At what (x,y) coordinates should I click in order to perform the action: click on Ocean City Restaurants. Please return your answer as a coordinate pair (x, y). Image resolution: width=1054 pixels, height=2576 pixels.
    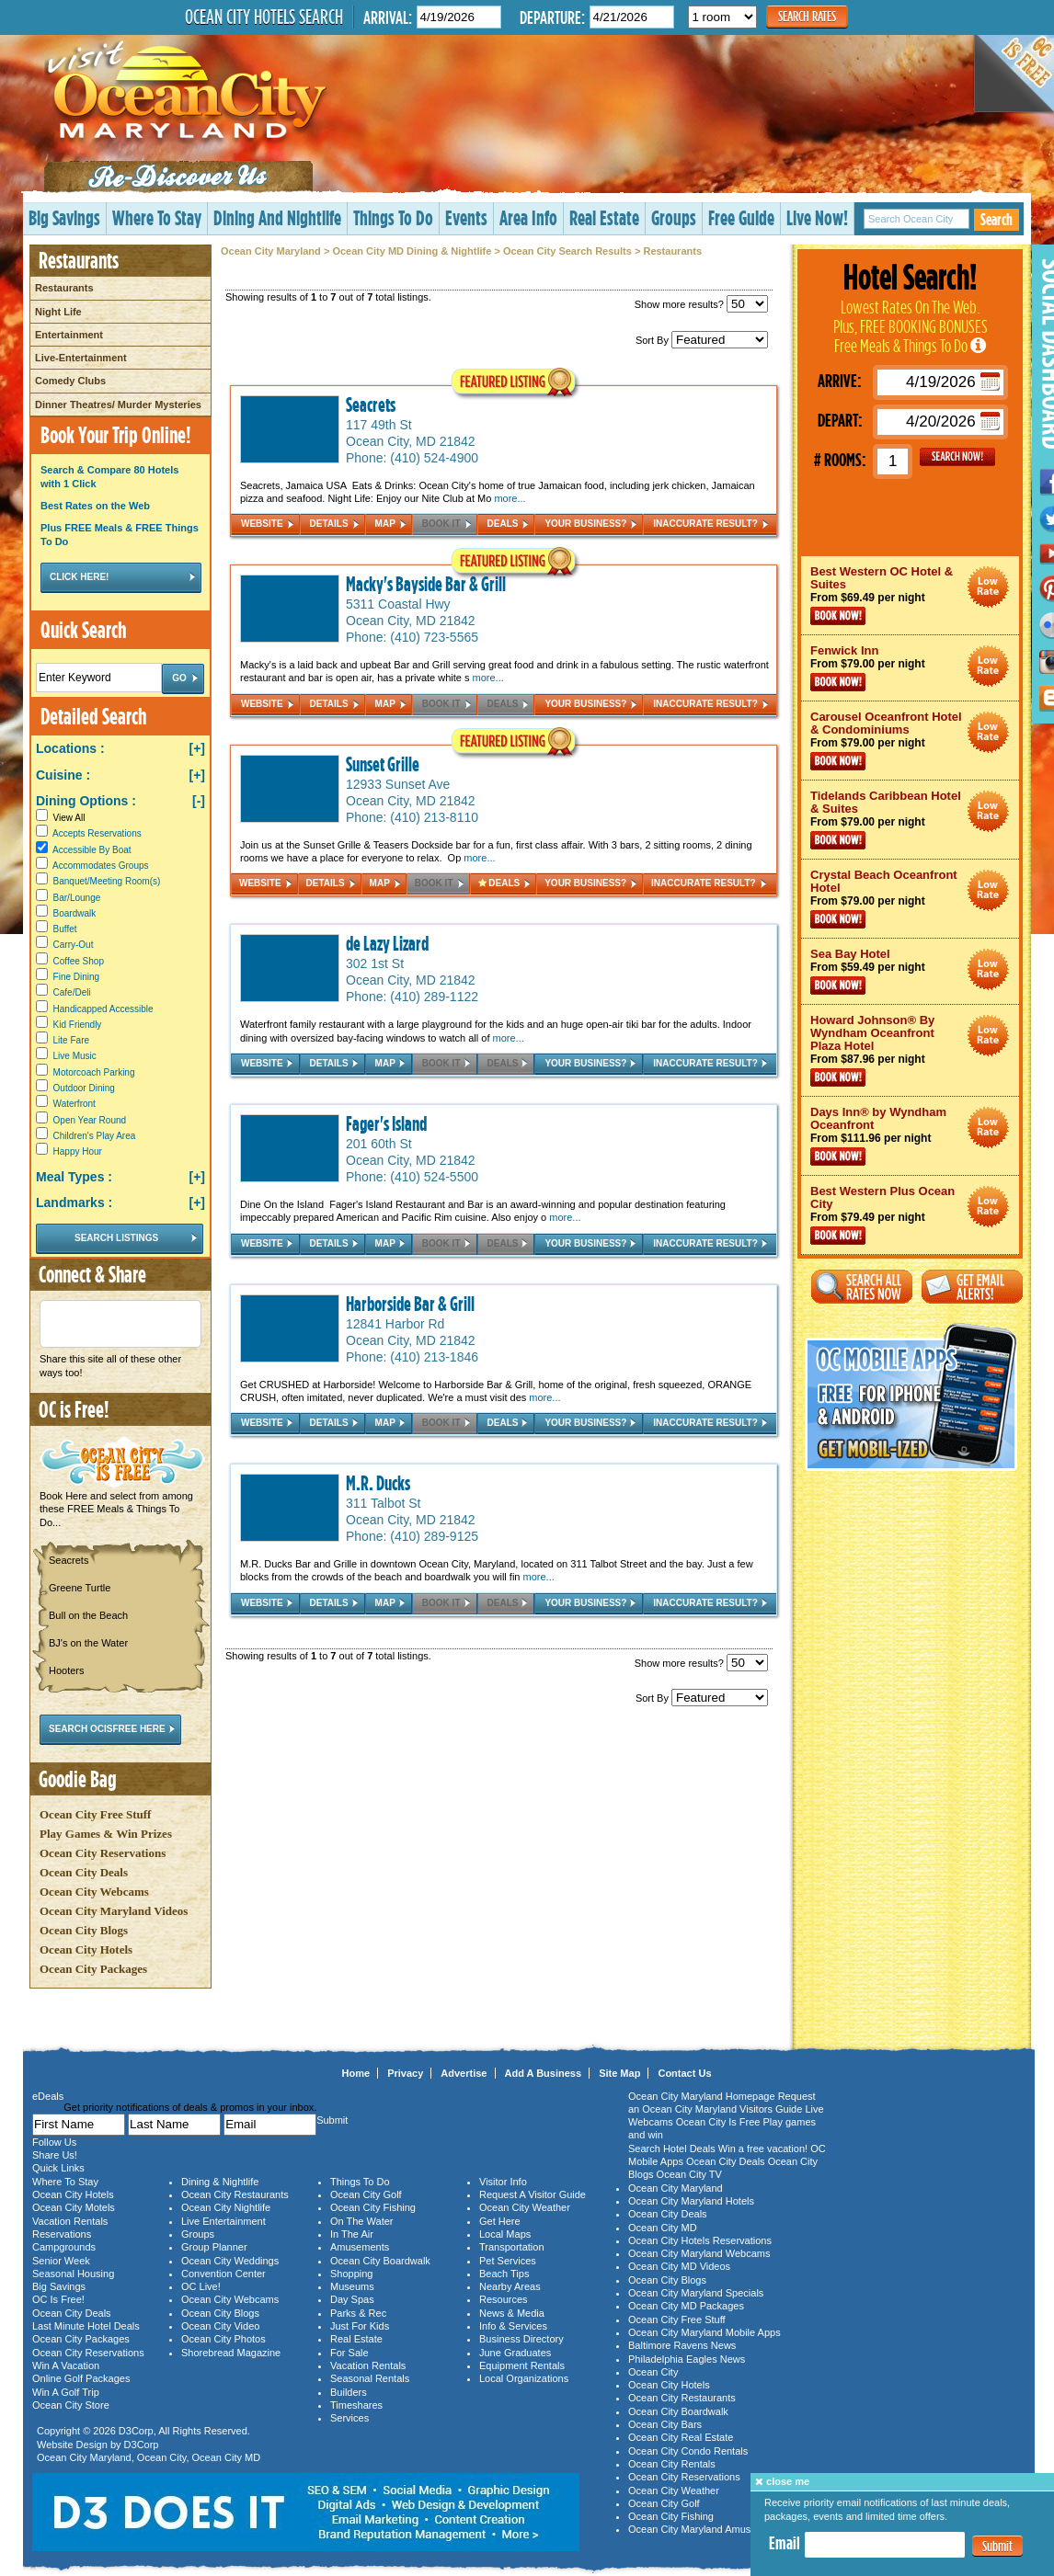
    Looking at the image, I should click on (235, 2194).